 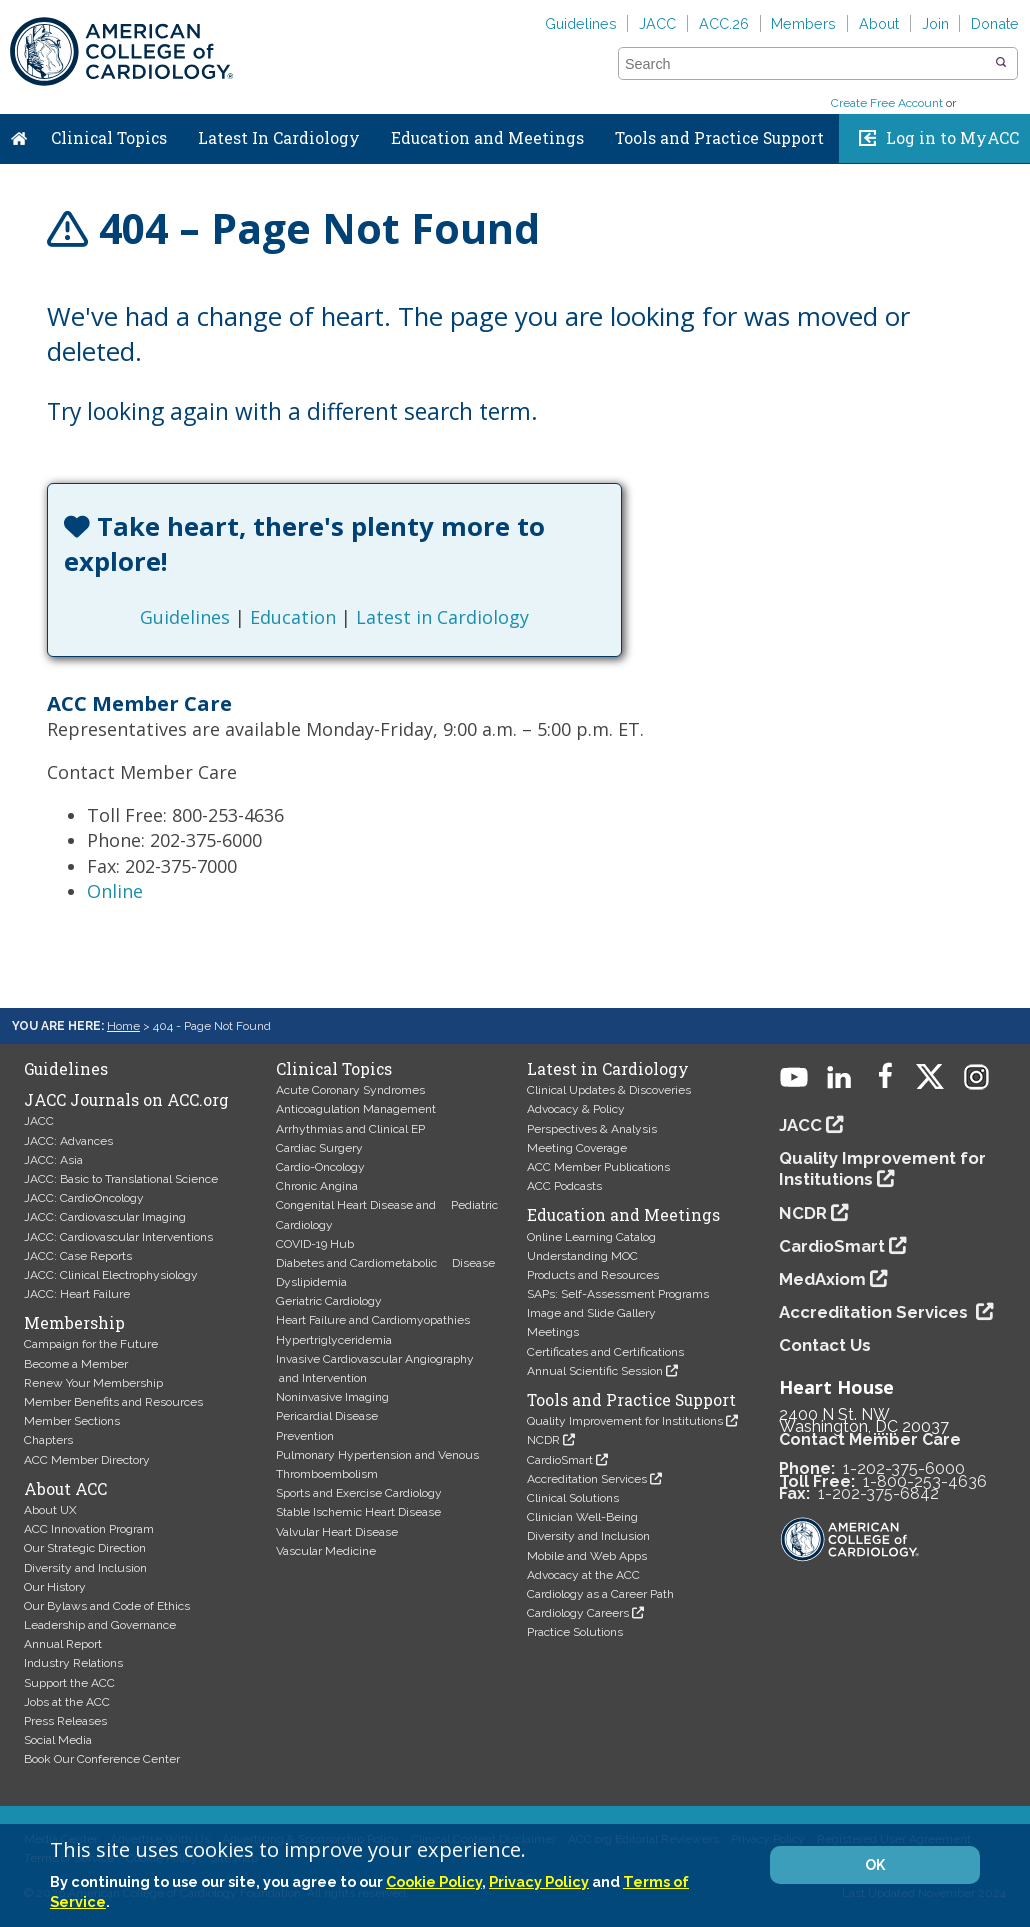 I want to click on JACC: Case Reports, so click(x=78, y=1256).